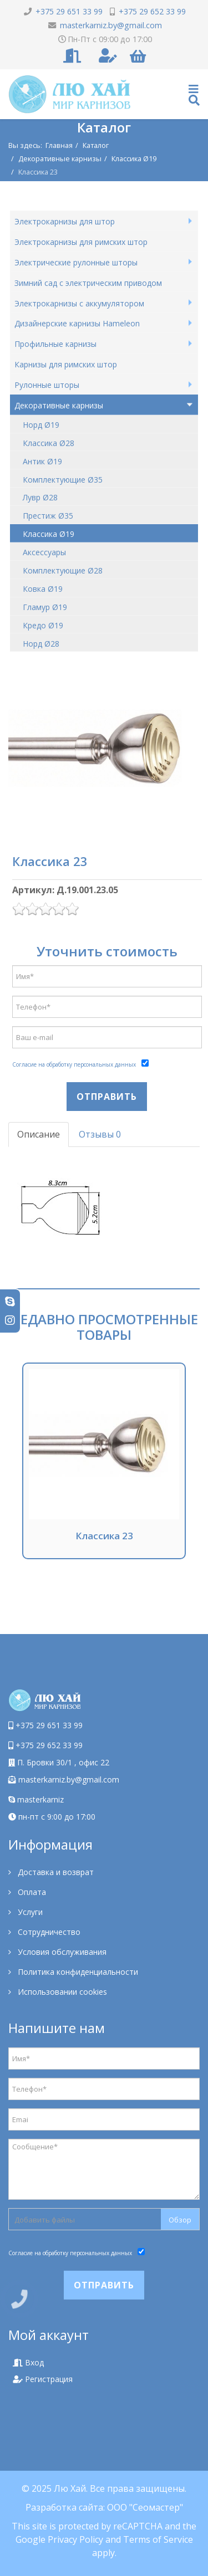 Image resolution: width=208 pixels, height=2576 pixels. I want to click on Добавить файлы, so click(44, 2220).